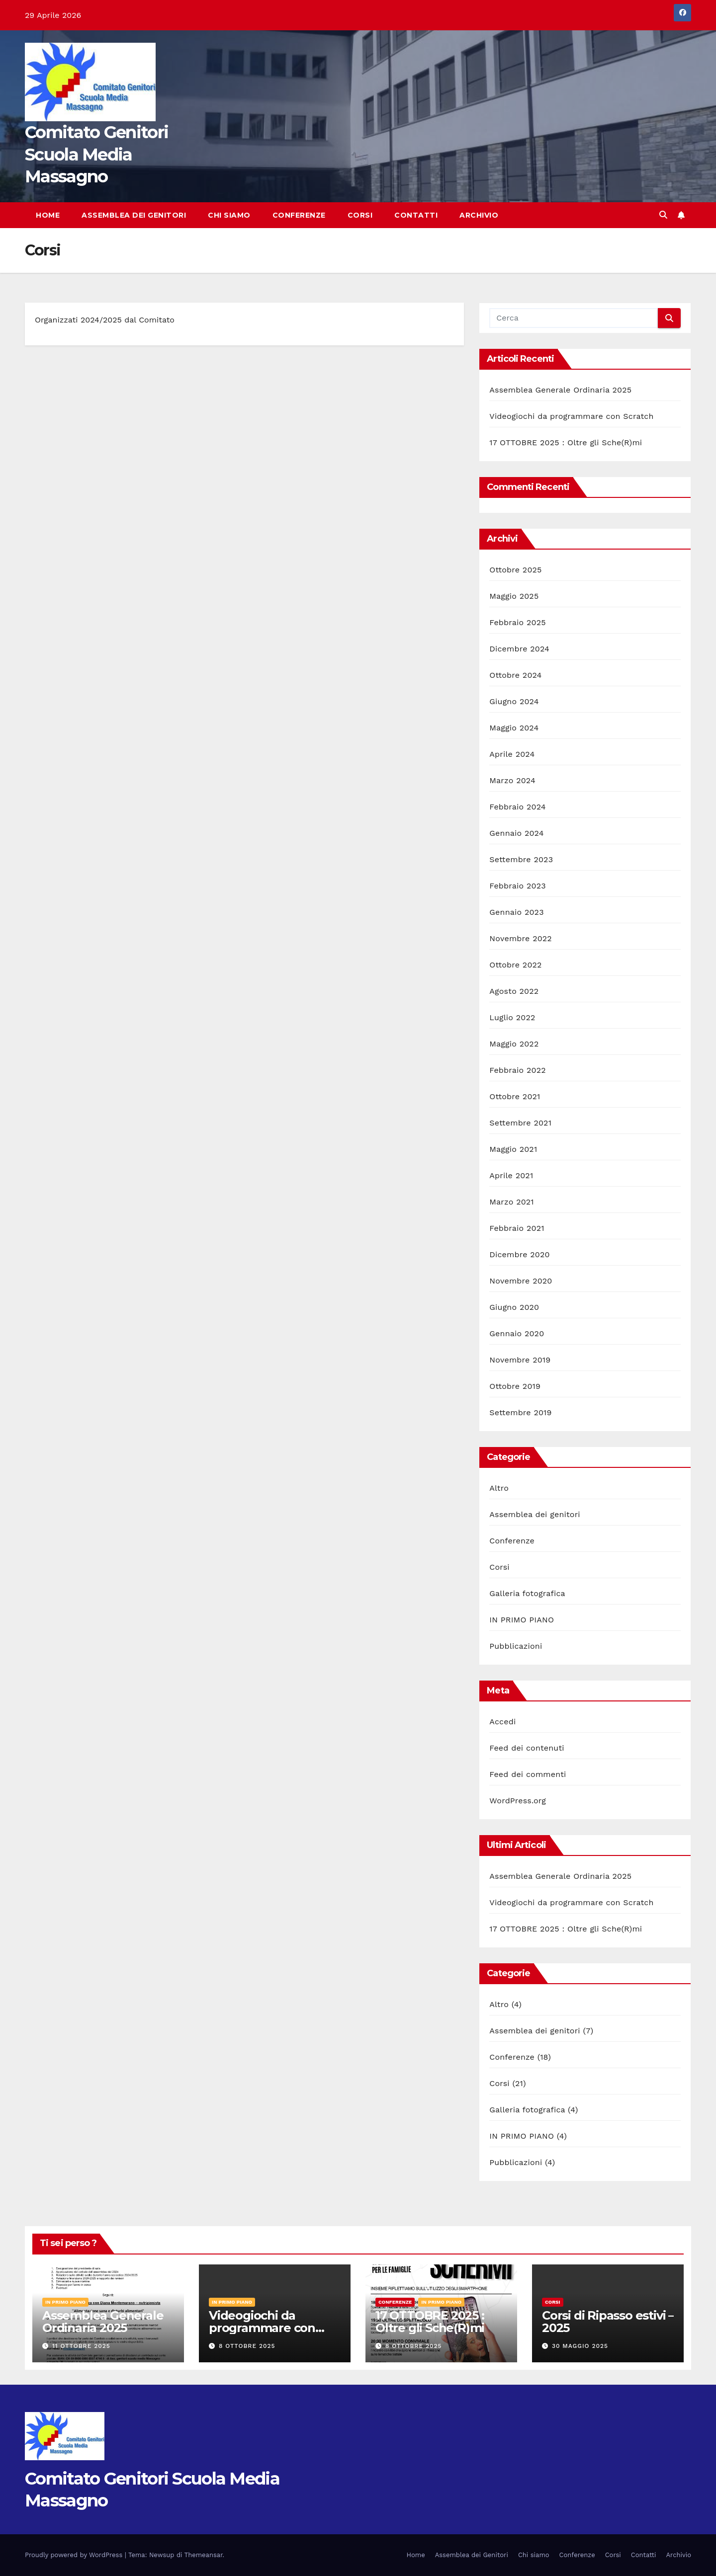 The width and height of the screenshot is (716, 2576). Describe the element at coordinates (511, 1202) in the screenshot. I see `Marzo 2021` at that location.